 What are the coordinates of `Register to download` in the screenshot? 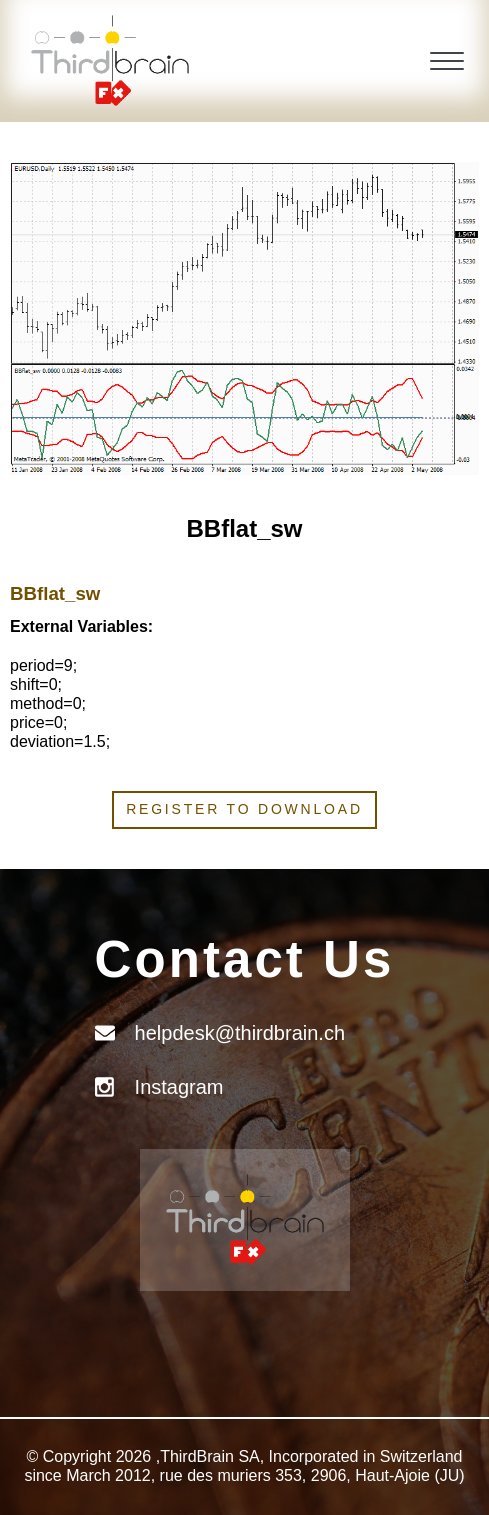 It's located at (244, 809).